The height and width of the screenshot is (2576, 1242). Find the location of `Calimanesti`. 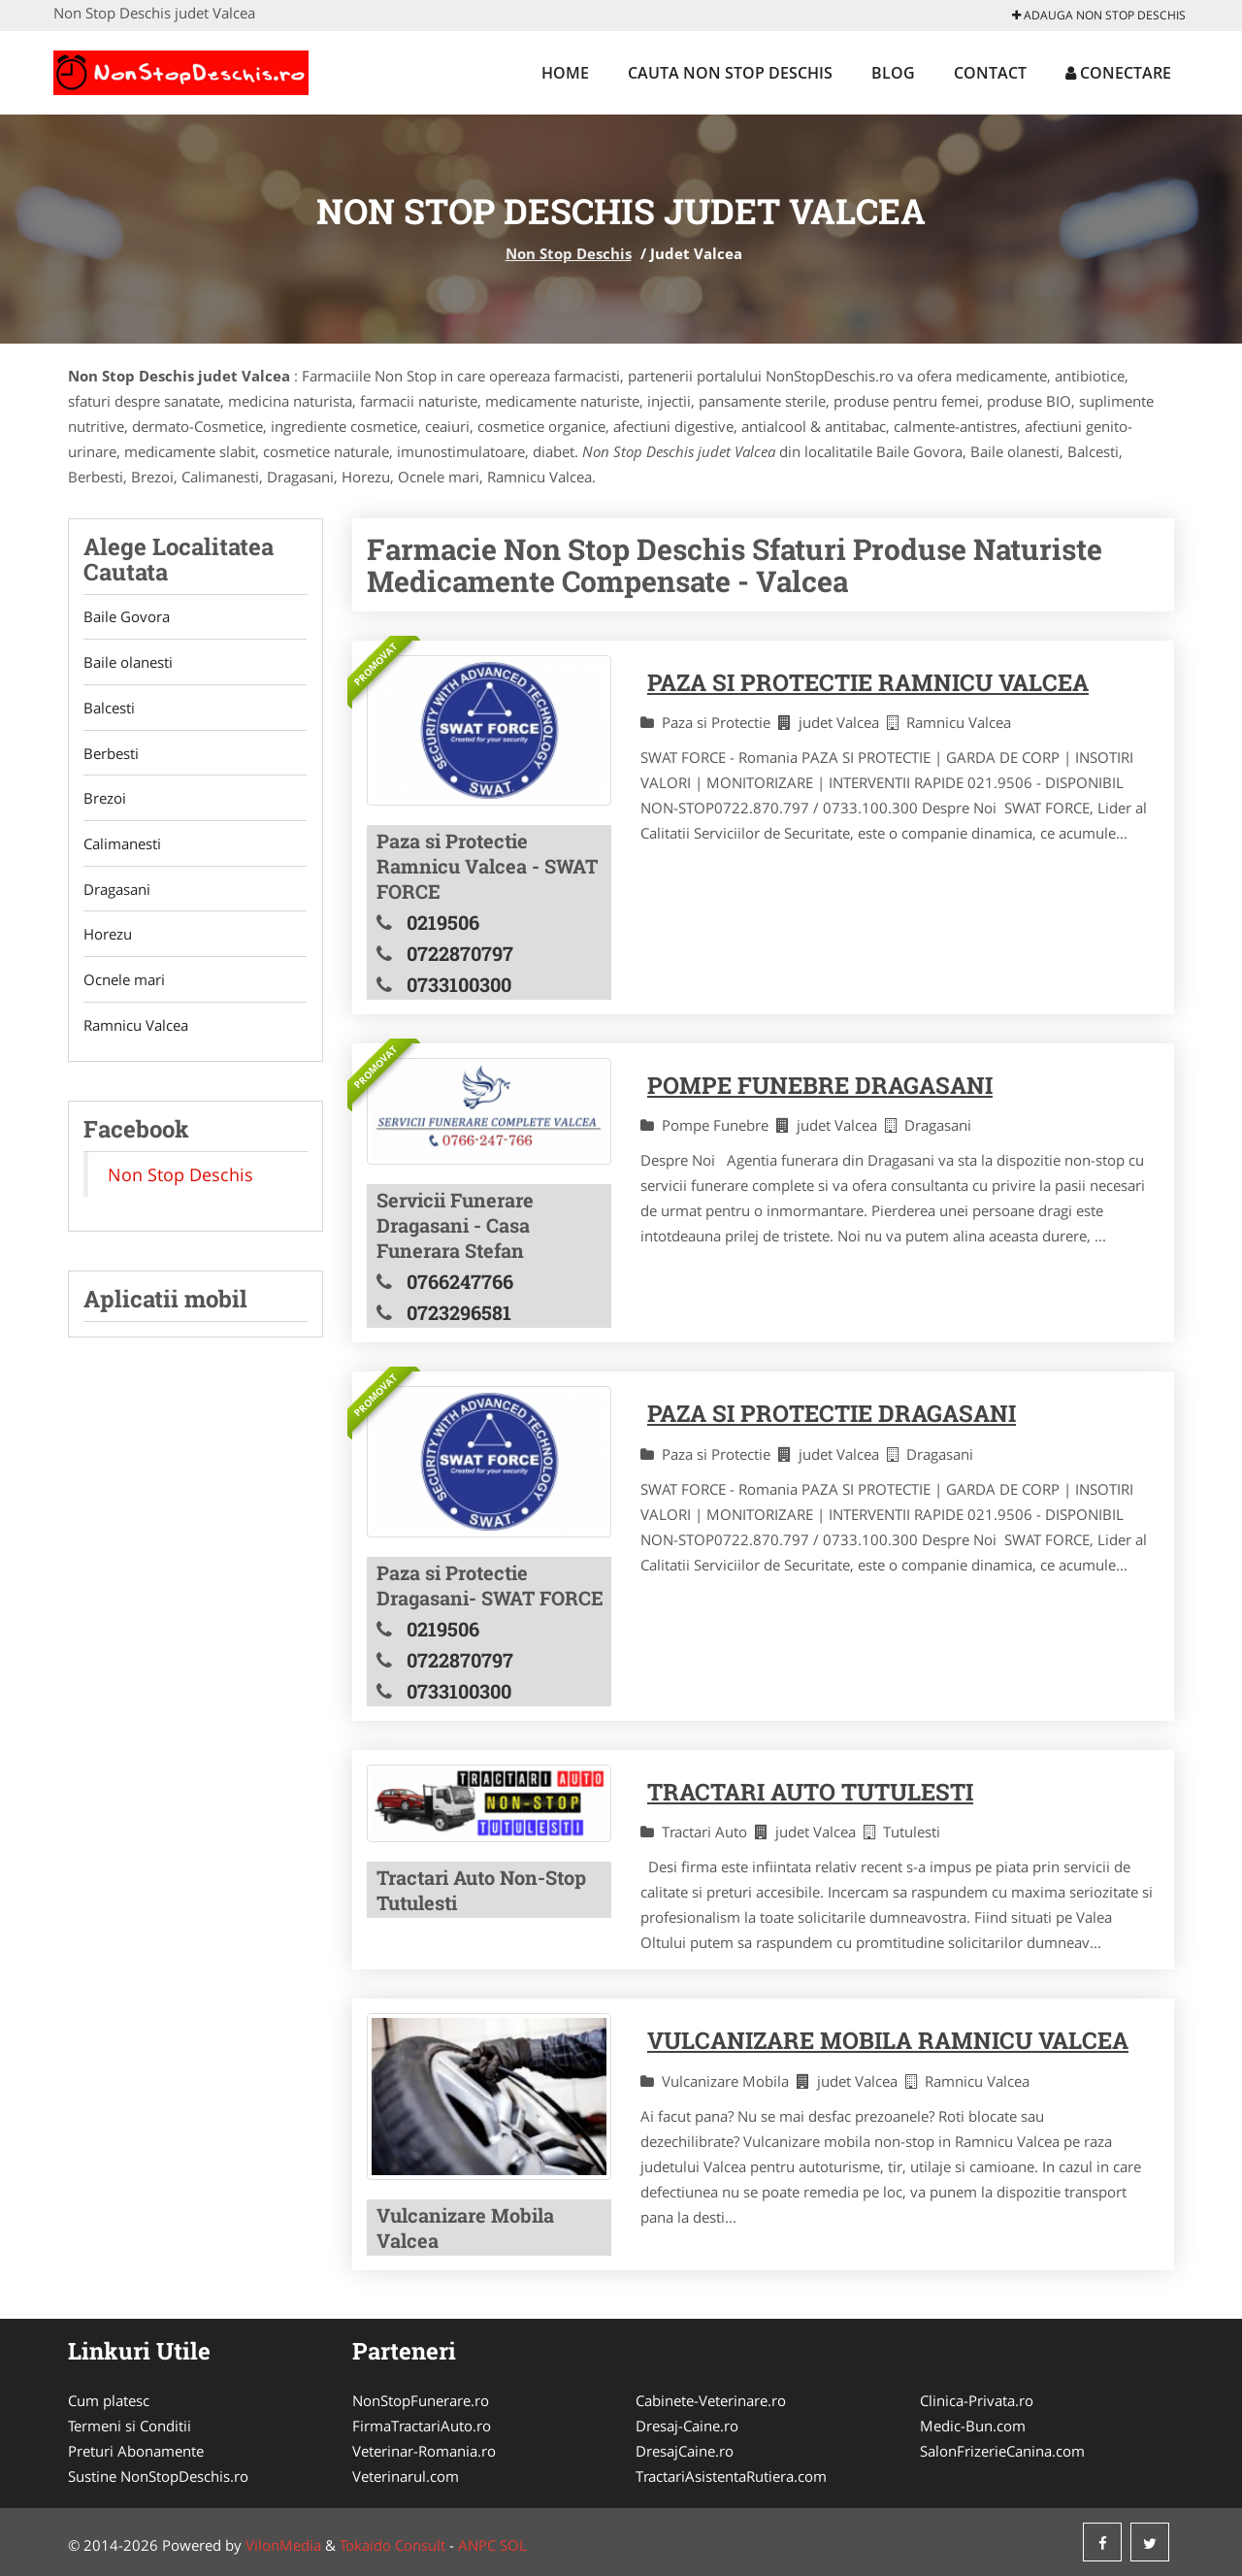

Calimanesti is located at coordinates (122, 845).